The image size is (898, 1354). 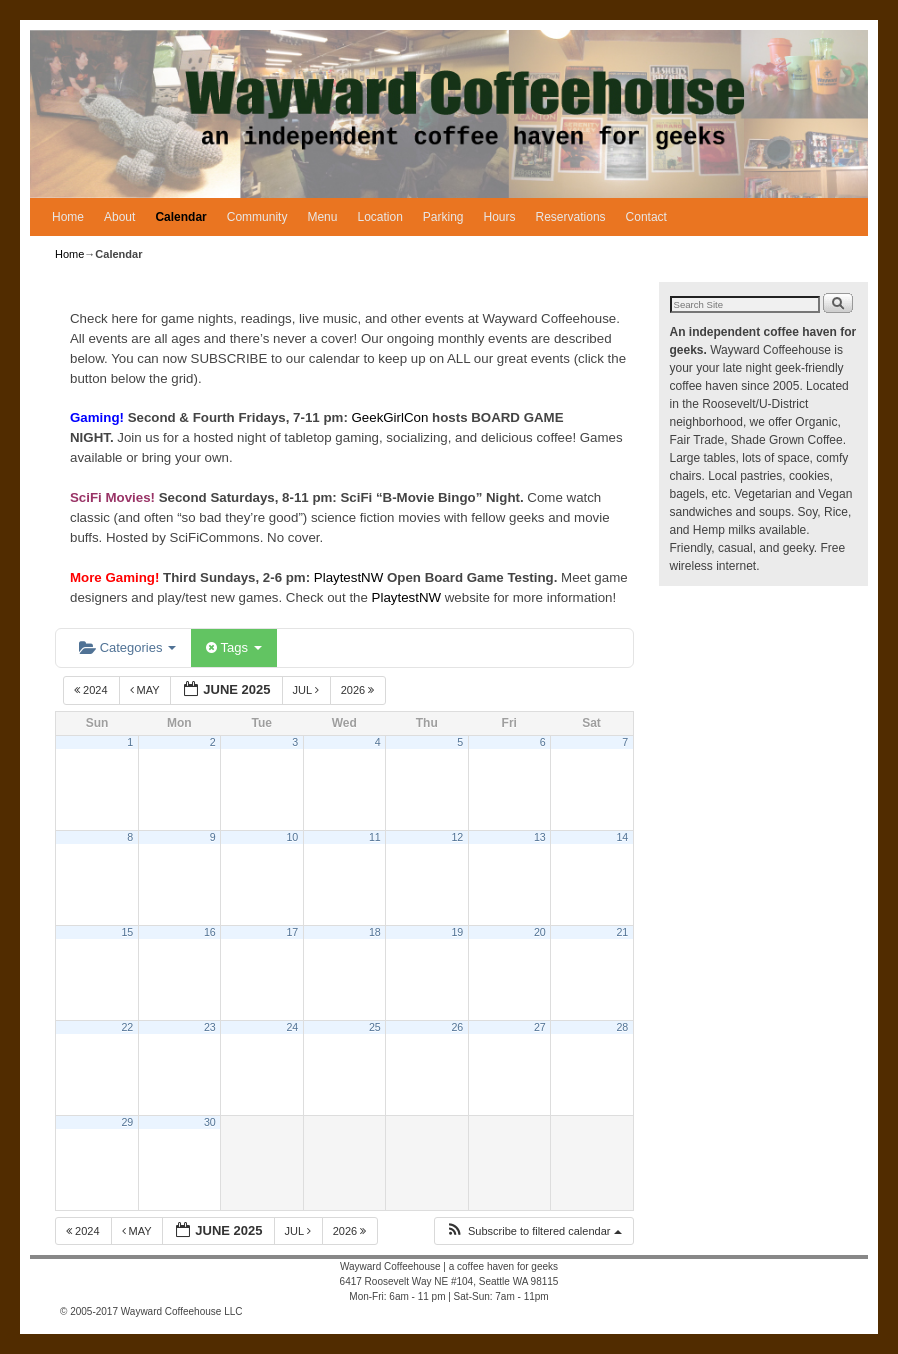 What do you see at coordinates (127, 1027) in the screenshot?
I see `22` at bounding box center [127, 1027].